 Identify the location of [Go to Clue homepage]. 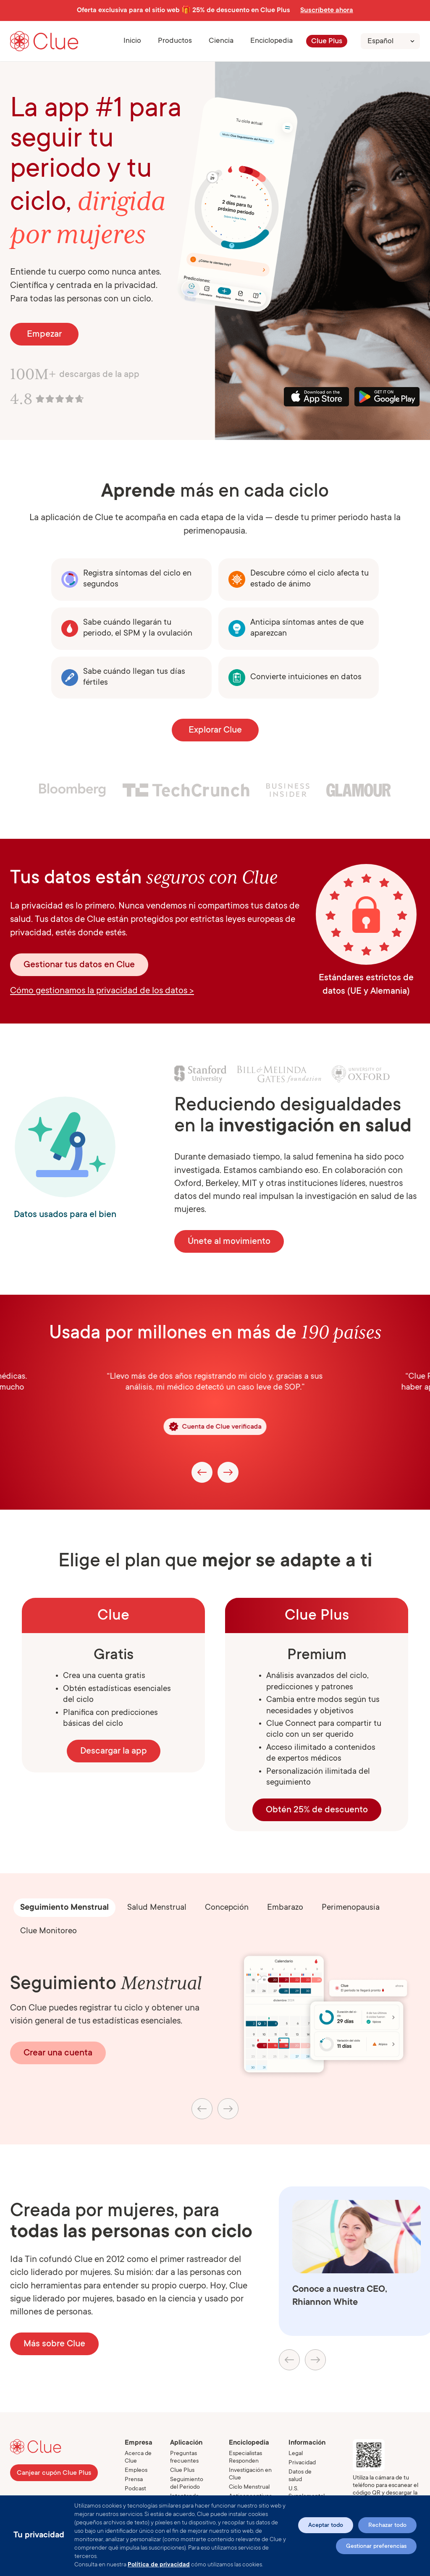
(44, 41).